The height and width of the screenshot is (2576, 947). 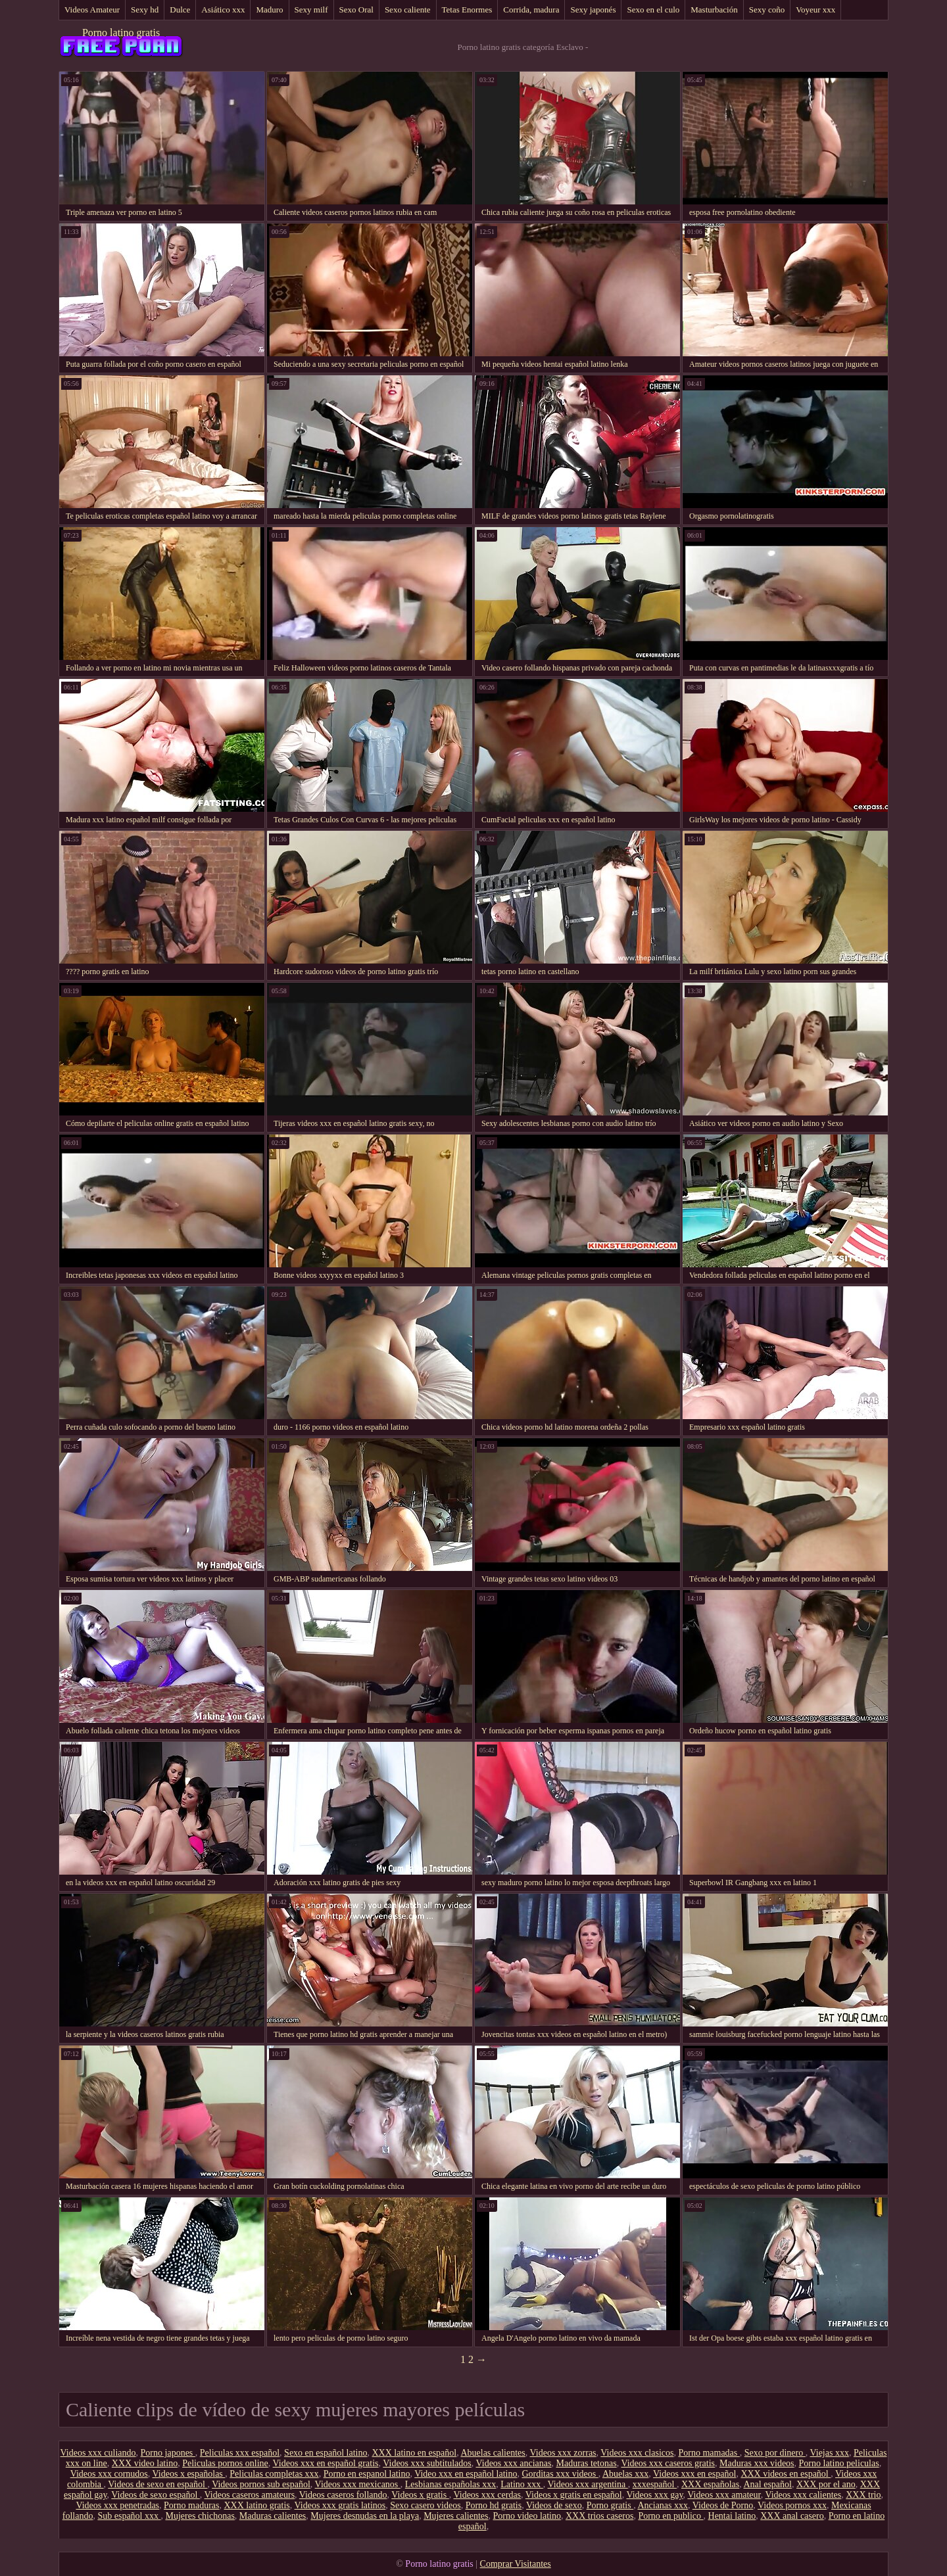 What do you see at coordinates (515, 2564) in the screenshot?
I see `Comprar Visitantes` at bounding box center [515, 2564].